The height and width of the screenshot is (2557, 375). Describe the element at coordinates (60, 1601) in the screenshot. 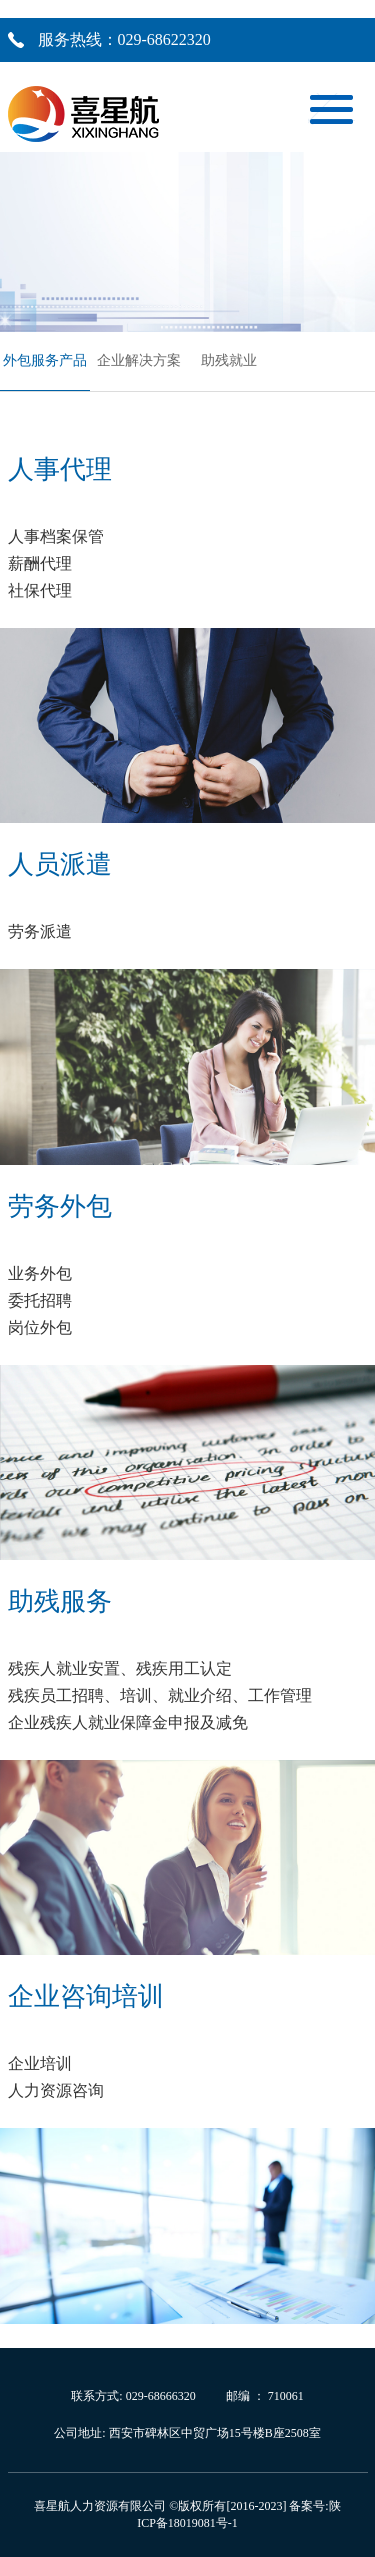

I see `助残服务` at that location.